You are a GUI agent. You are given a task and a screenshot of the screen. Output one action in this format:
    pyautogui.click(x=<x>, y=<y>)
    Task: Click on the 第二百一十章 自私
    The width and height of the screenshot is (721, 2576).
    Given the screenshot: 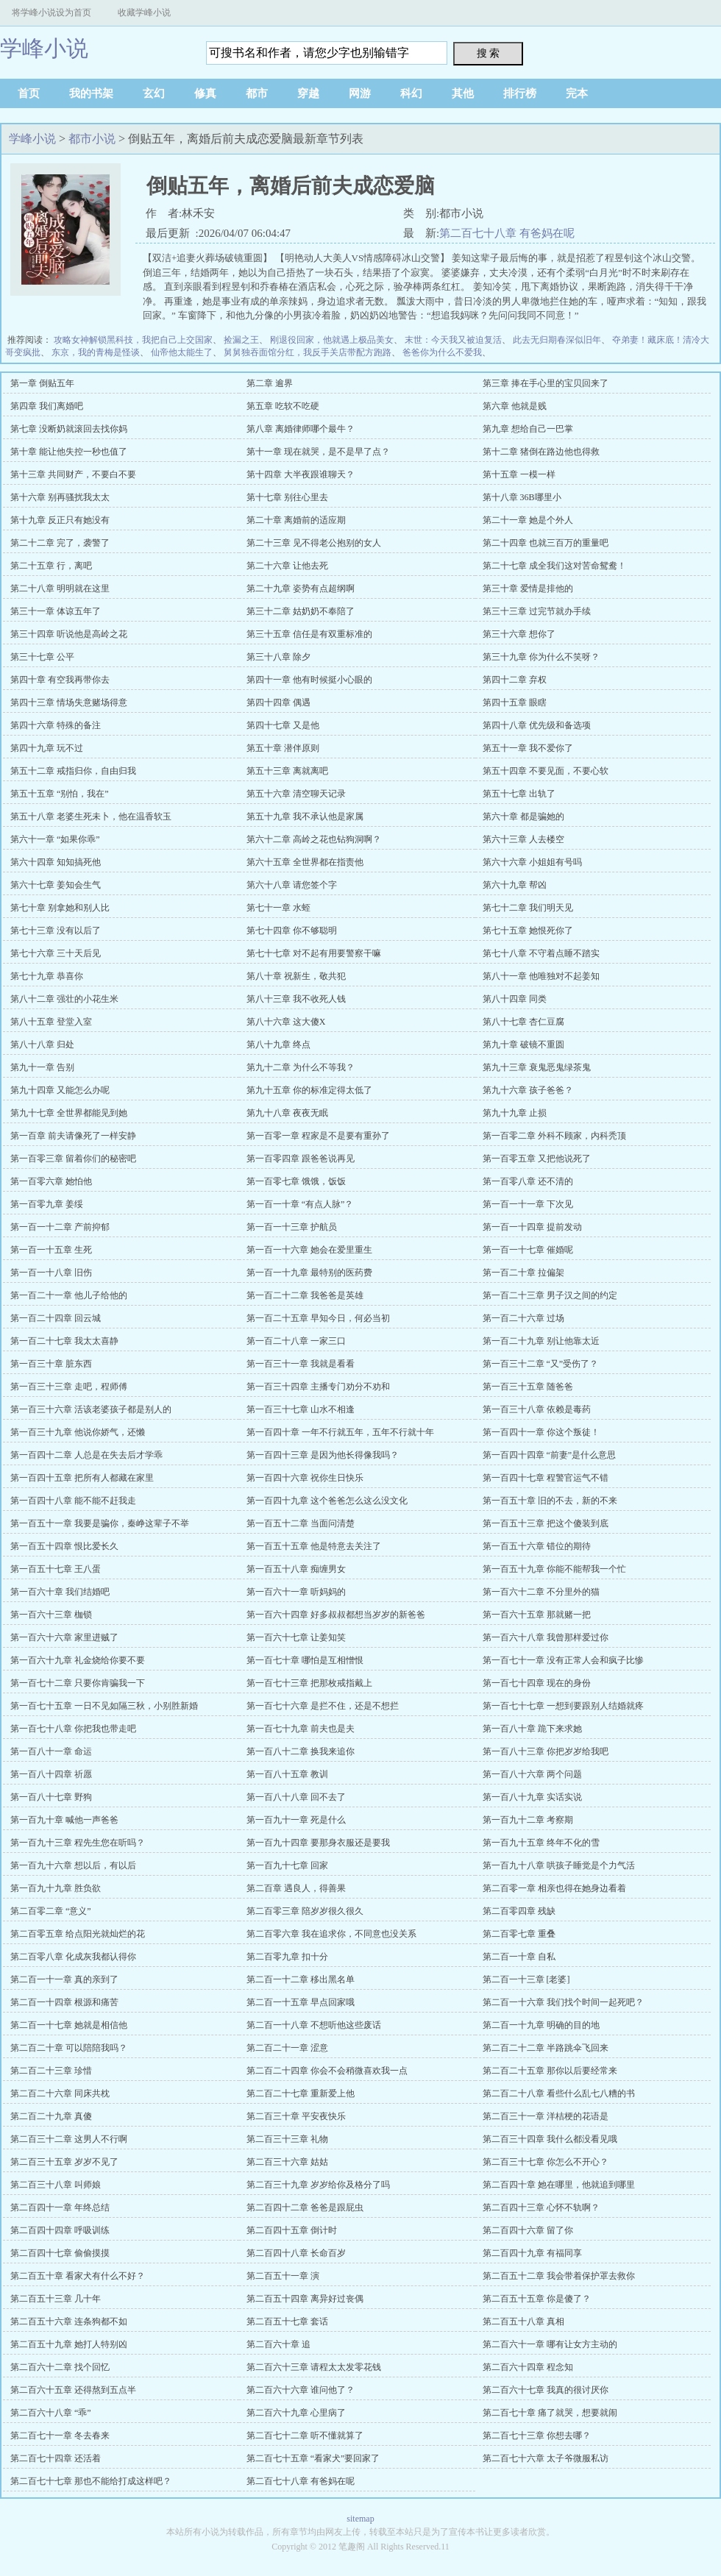 What is the action you would take?
    pyautogui.click(x=519, y=1956)
    